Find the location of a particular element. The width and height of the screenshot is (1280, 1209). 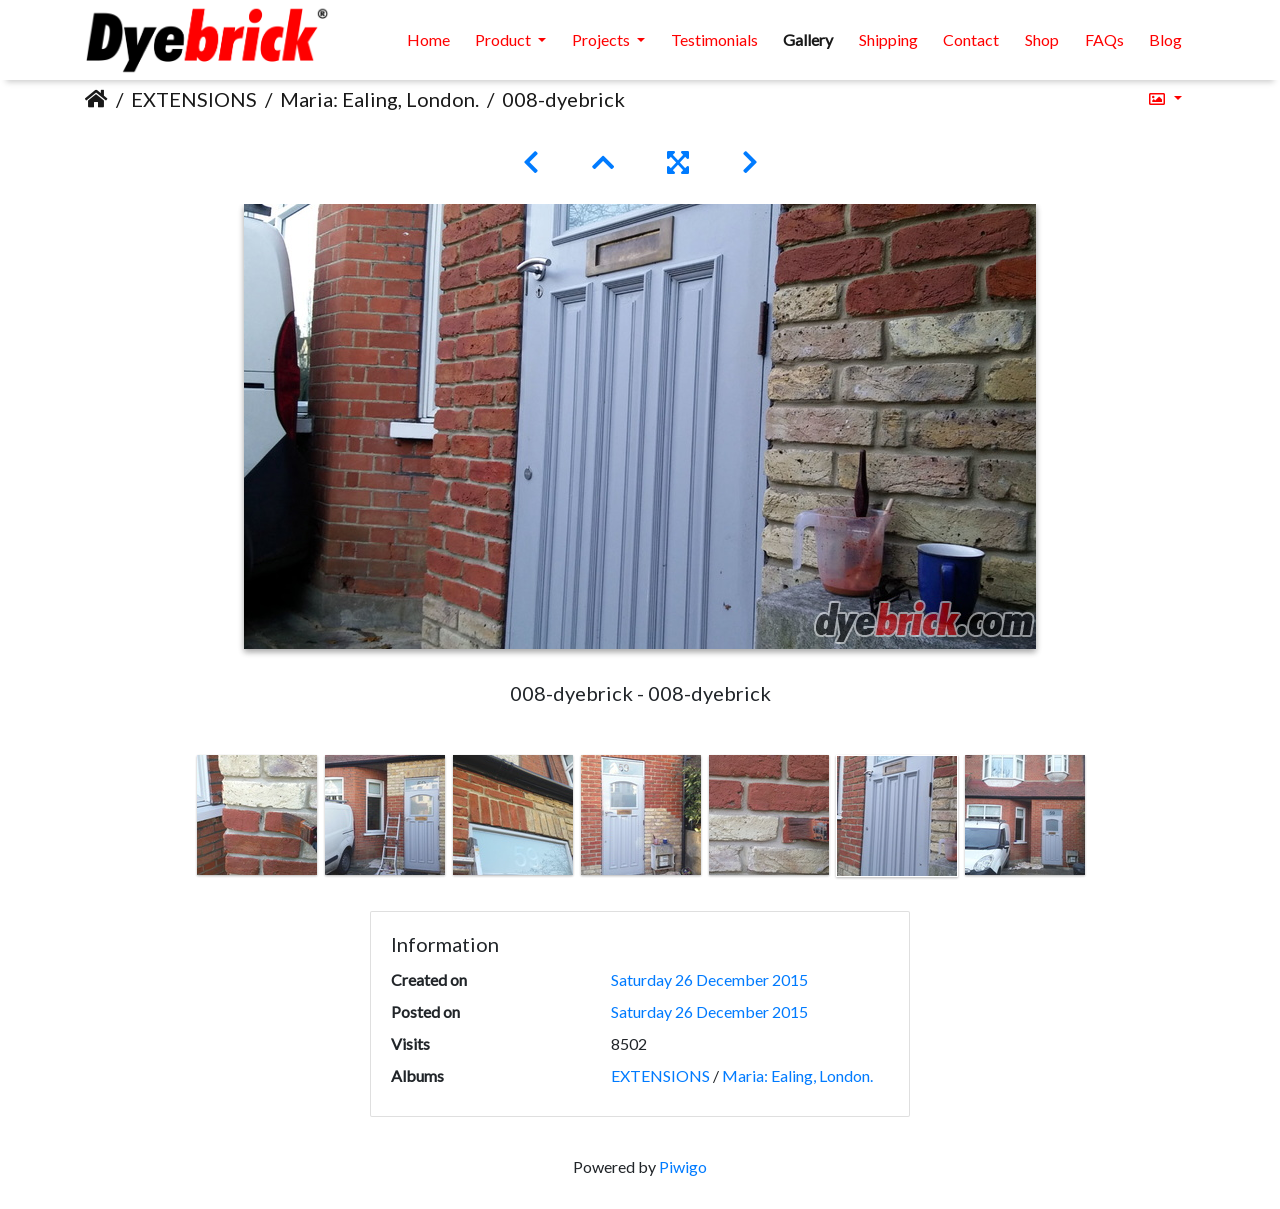

Saturday 26 December 2015 is located at coordinates (709, 979).